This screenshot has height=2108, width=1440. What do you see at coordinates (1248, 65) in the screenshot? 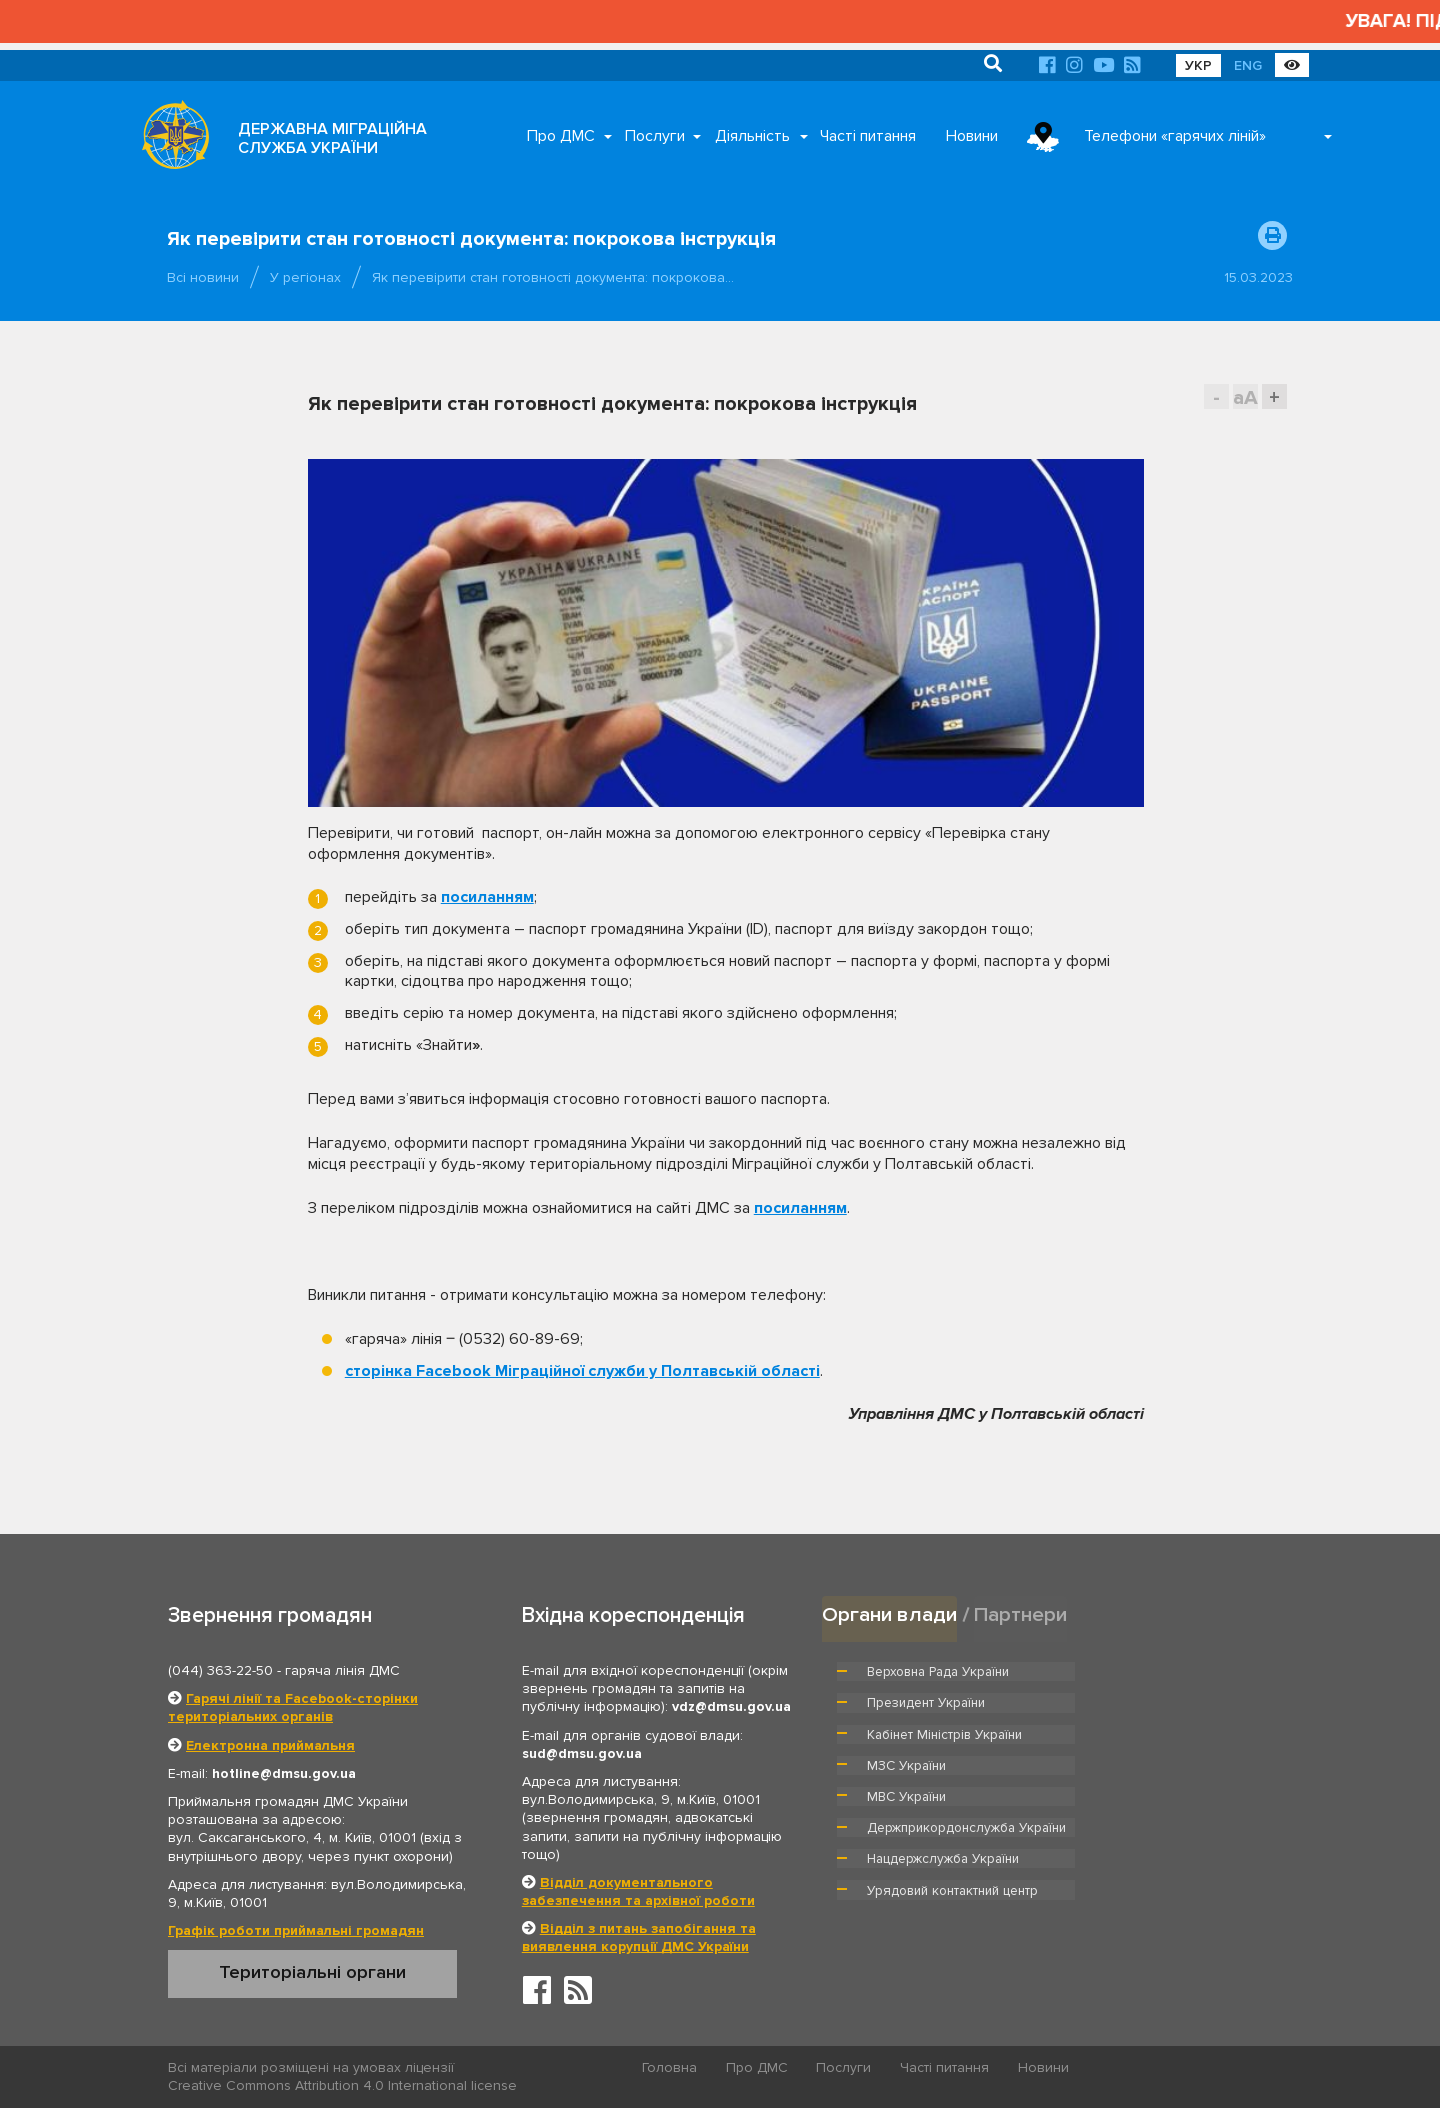
I see `ENG` at bounding box center [1248, 65].